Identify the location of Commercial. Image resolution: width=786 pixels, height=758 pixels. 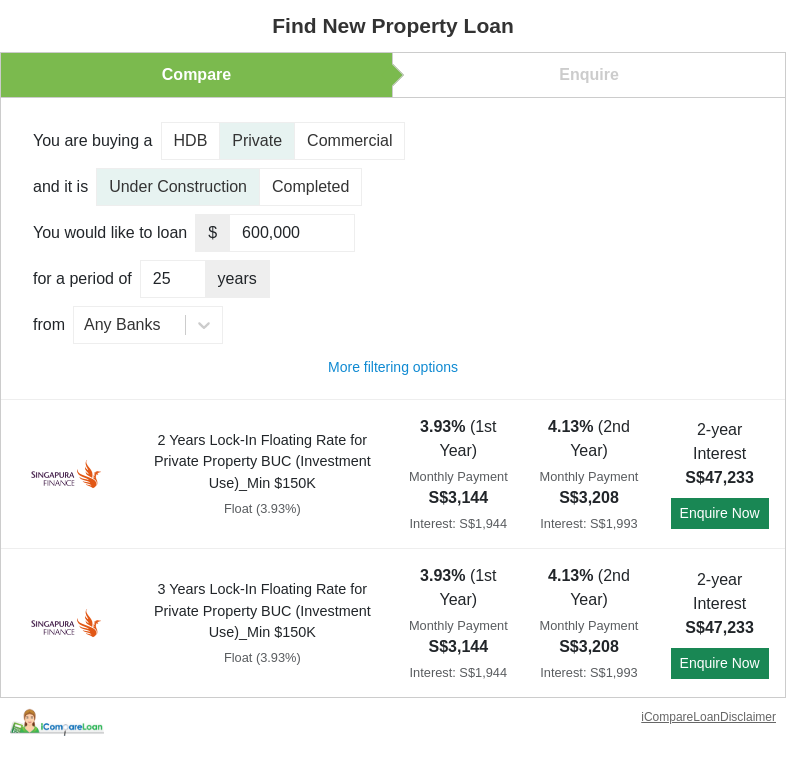
(349, 140).